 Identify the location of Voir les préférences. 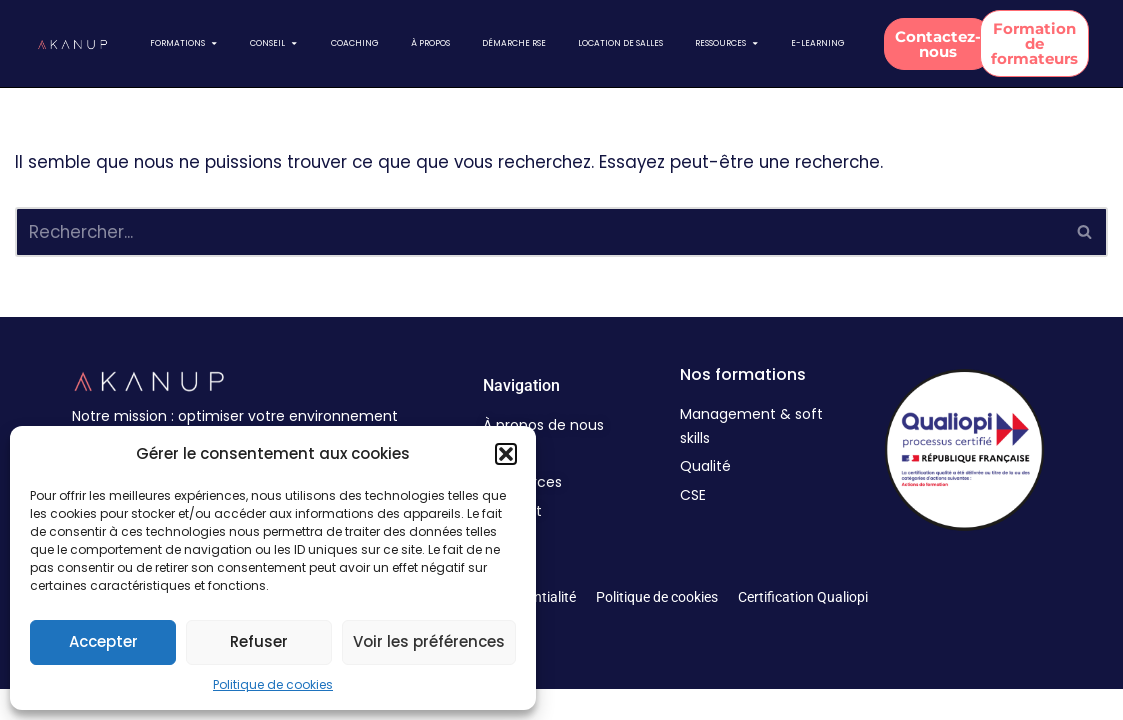
(429, 641).